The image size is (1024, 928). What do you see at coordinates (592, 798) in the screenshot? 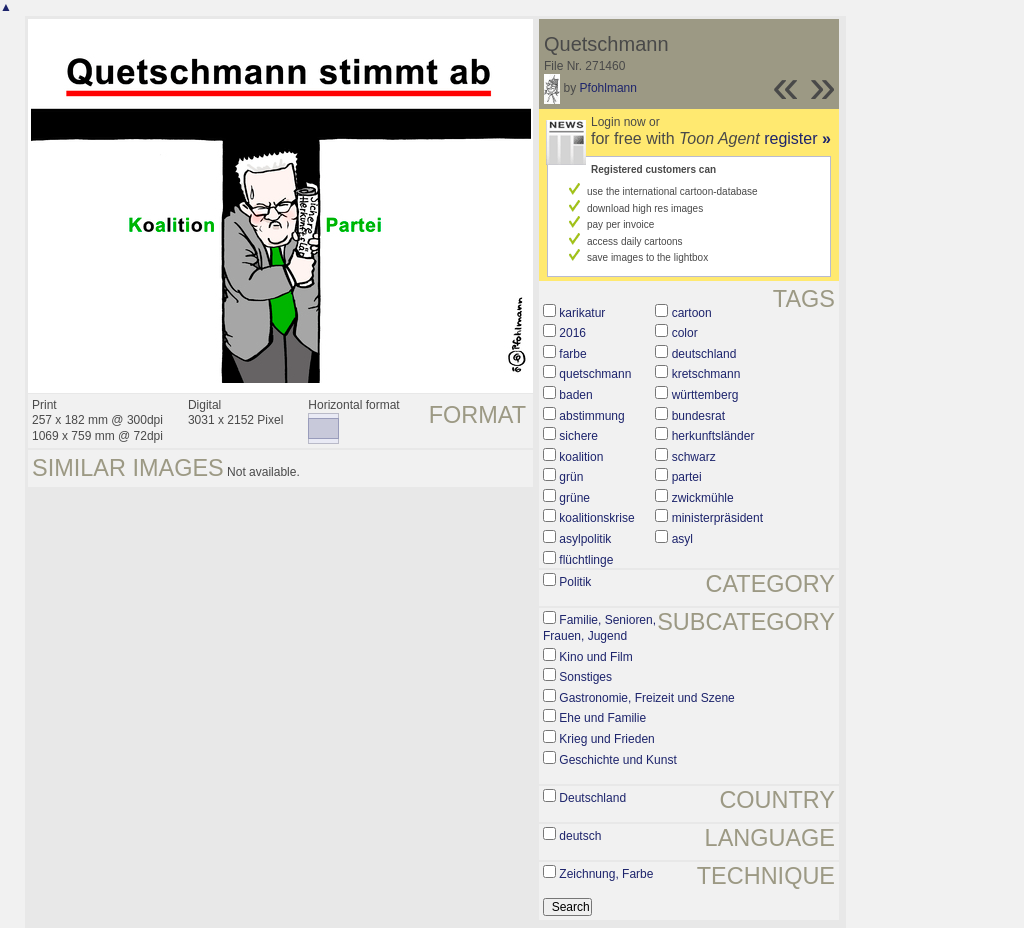
I see `Deutschland` at bounding box center [592, 798].